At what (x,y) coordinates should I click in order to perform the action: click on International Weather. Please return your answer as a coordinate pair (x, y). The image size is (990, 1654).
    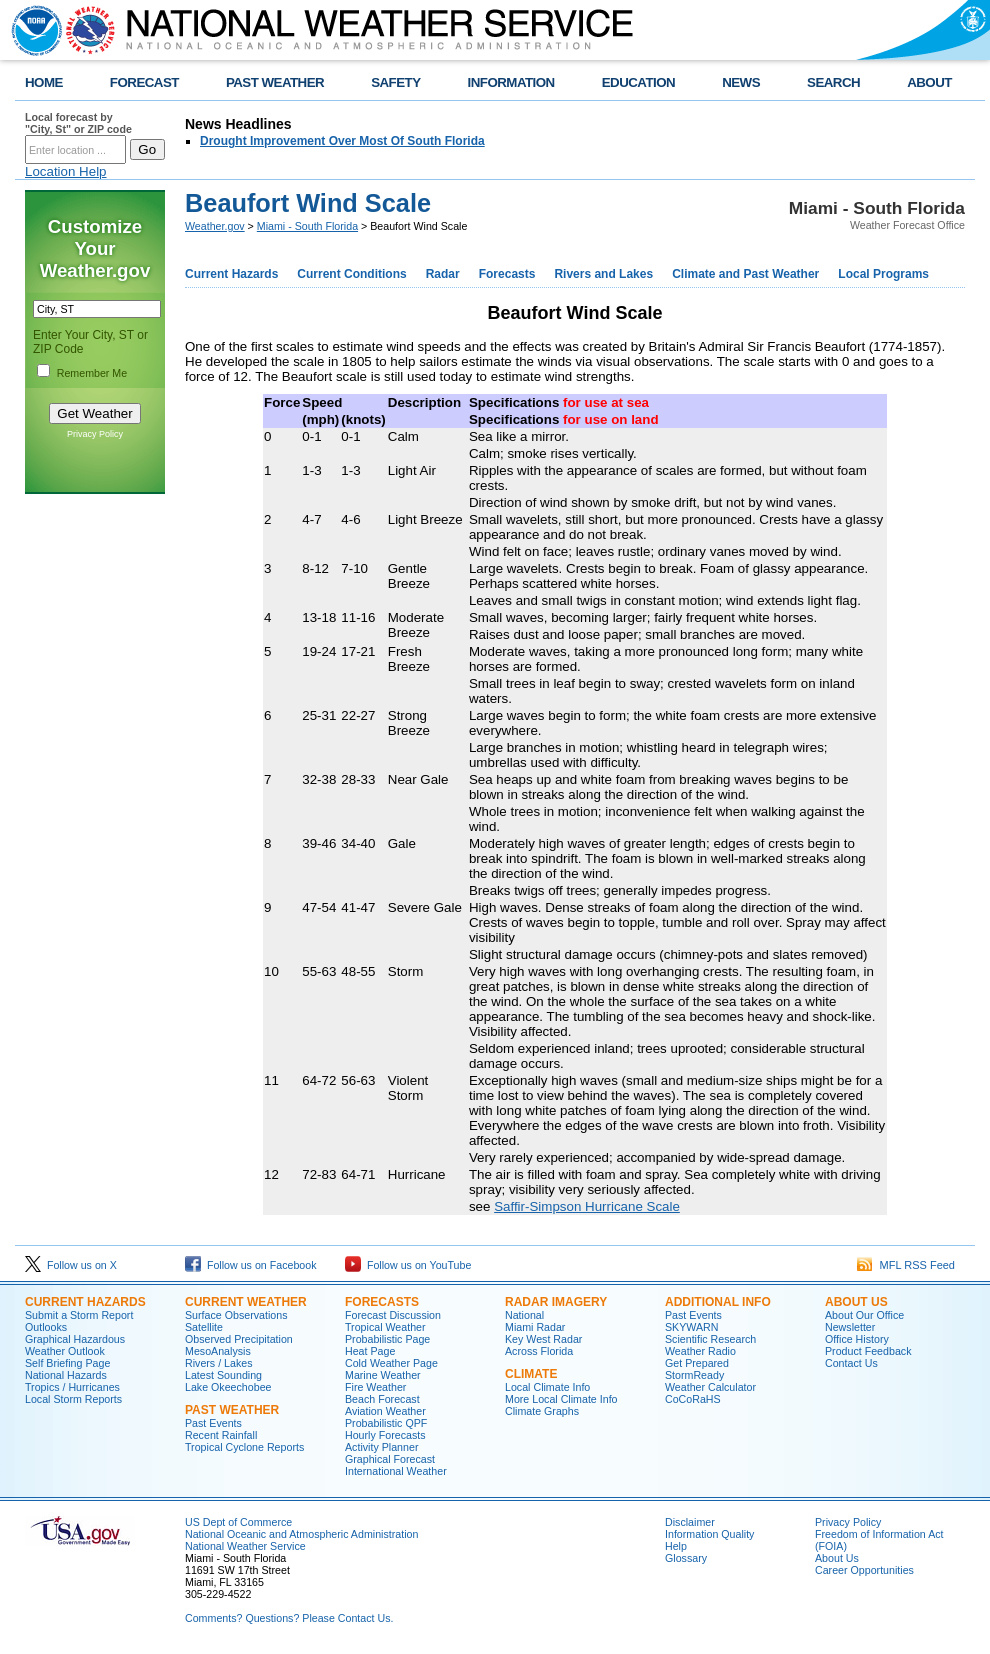
    Looking at the image, I should click on (396, 1471).